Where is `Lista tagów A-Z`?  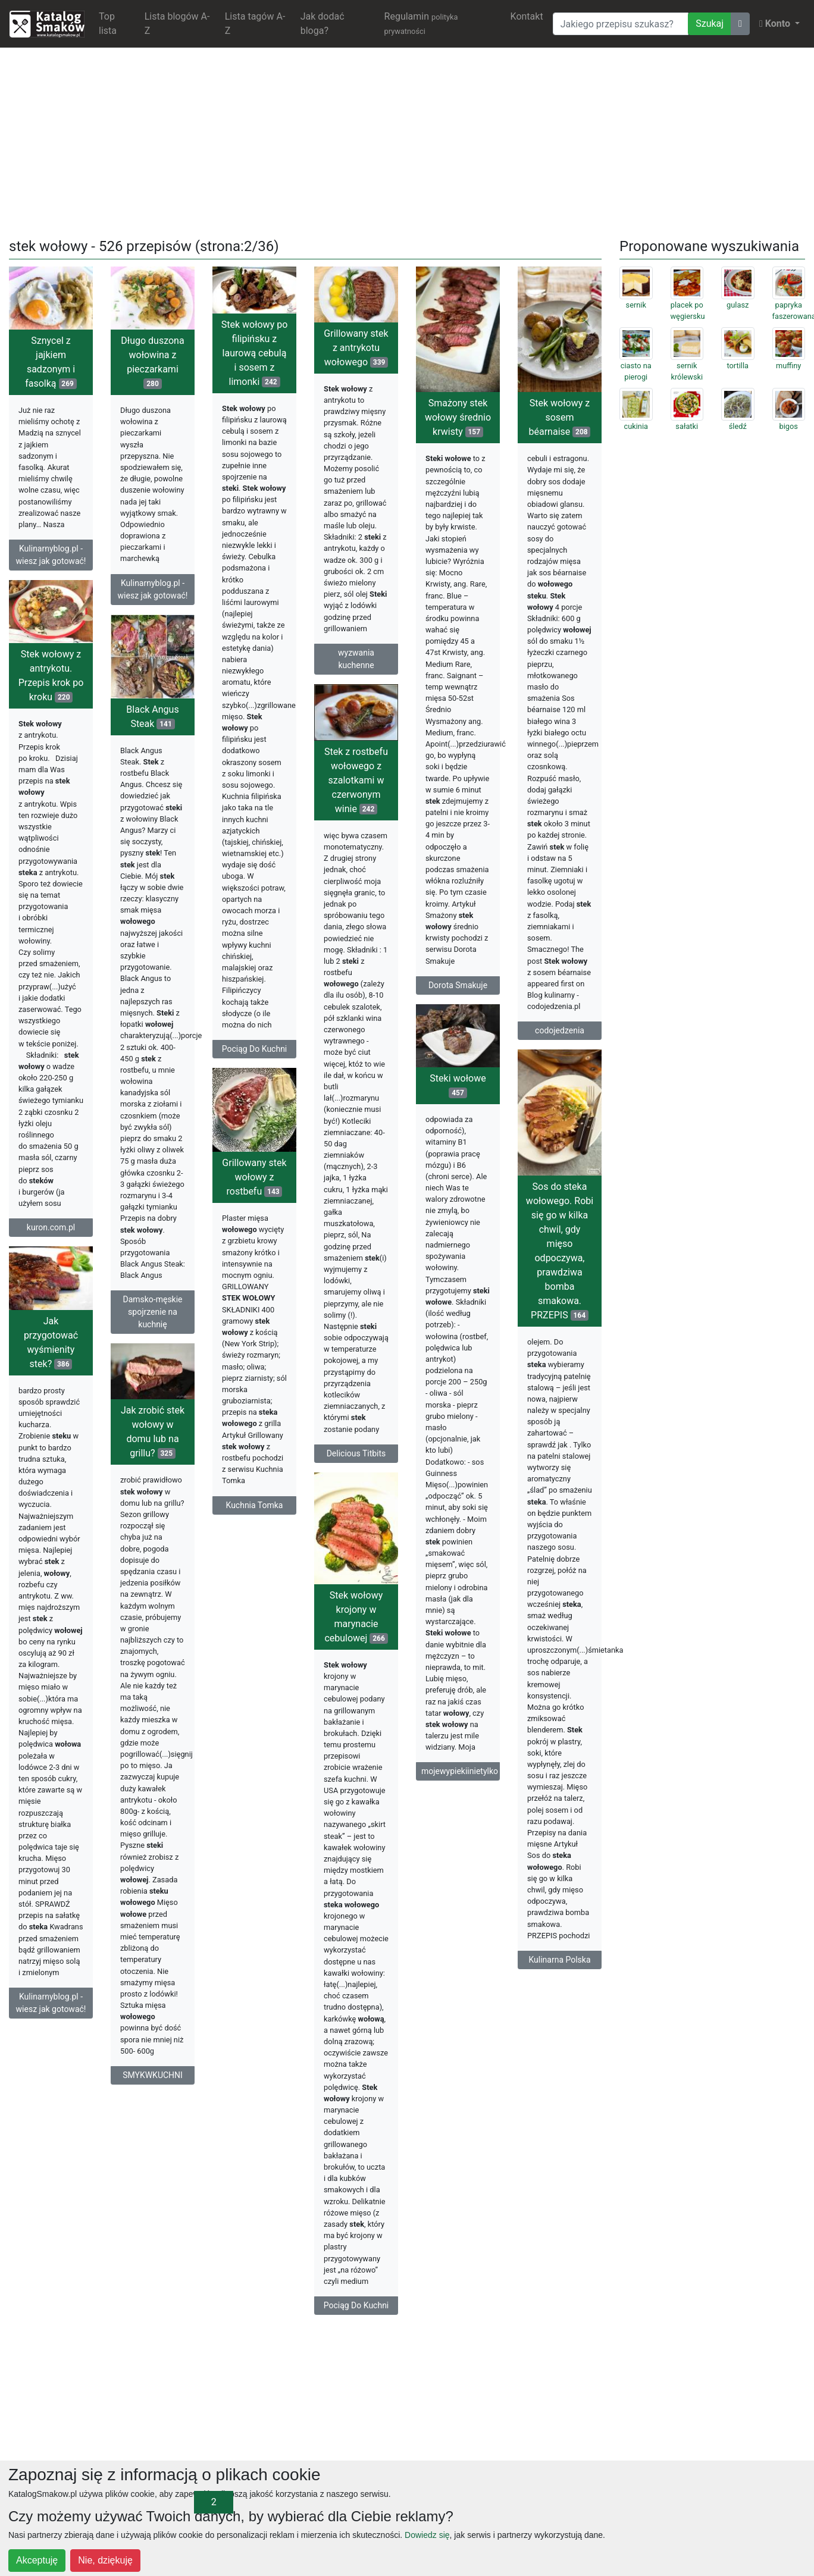 Lista tagów A-Z is located at coordinates (255, 23).